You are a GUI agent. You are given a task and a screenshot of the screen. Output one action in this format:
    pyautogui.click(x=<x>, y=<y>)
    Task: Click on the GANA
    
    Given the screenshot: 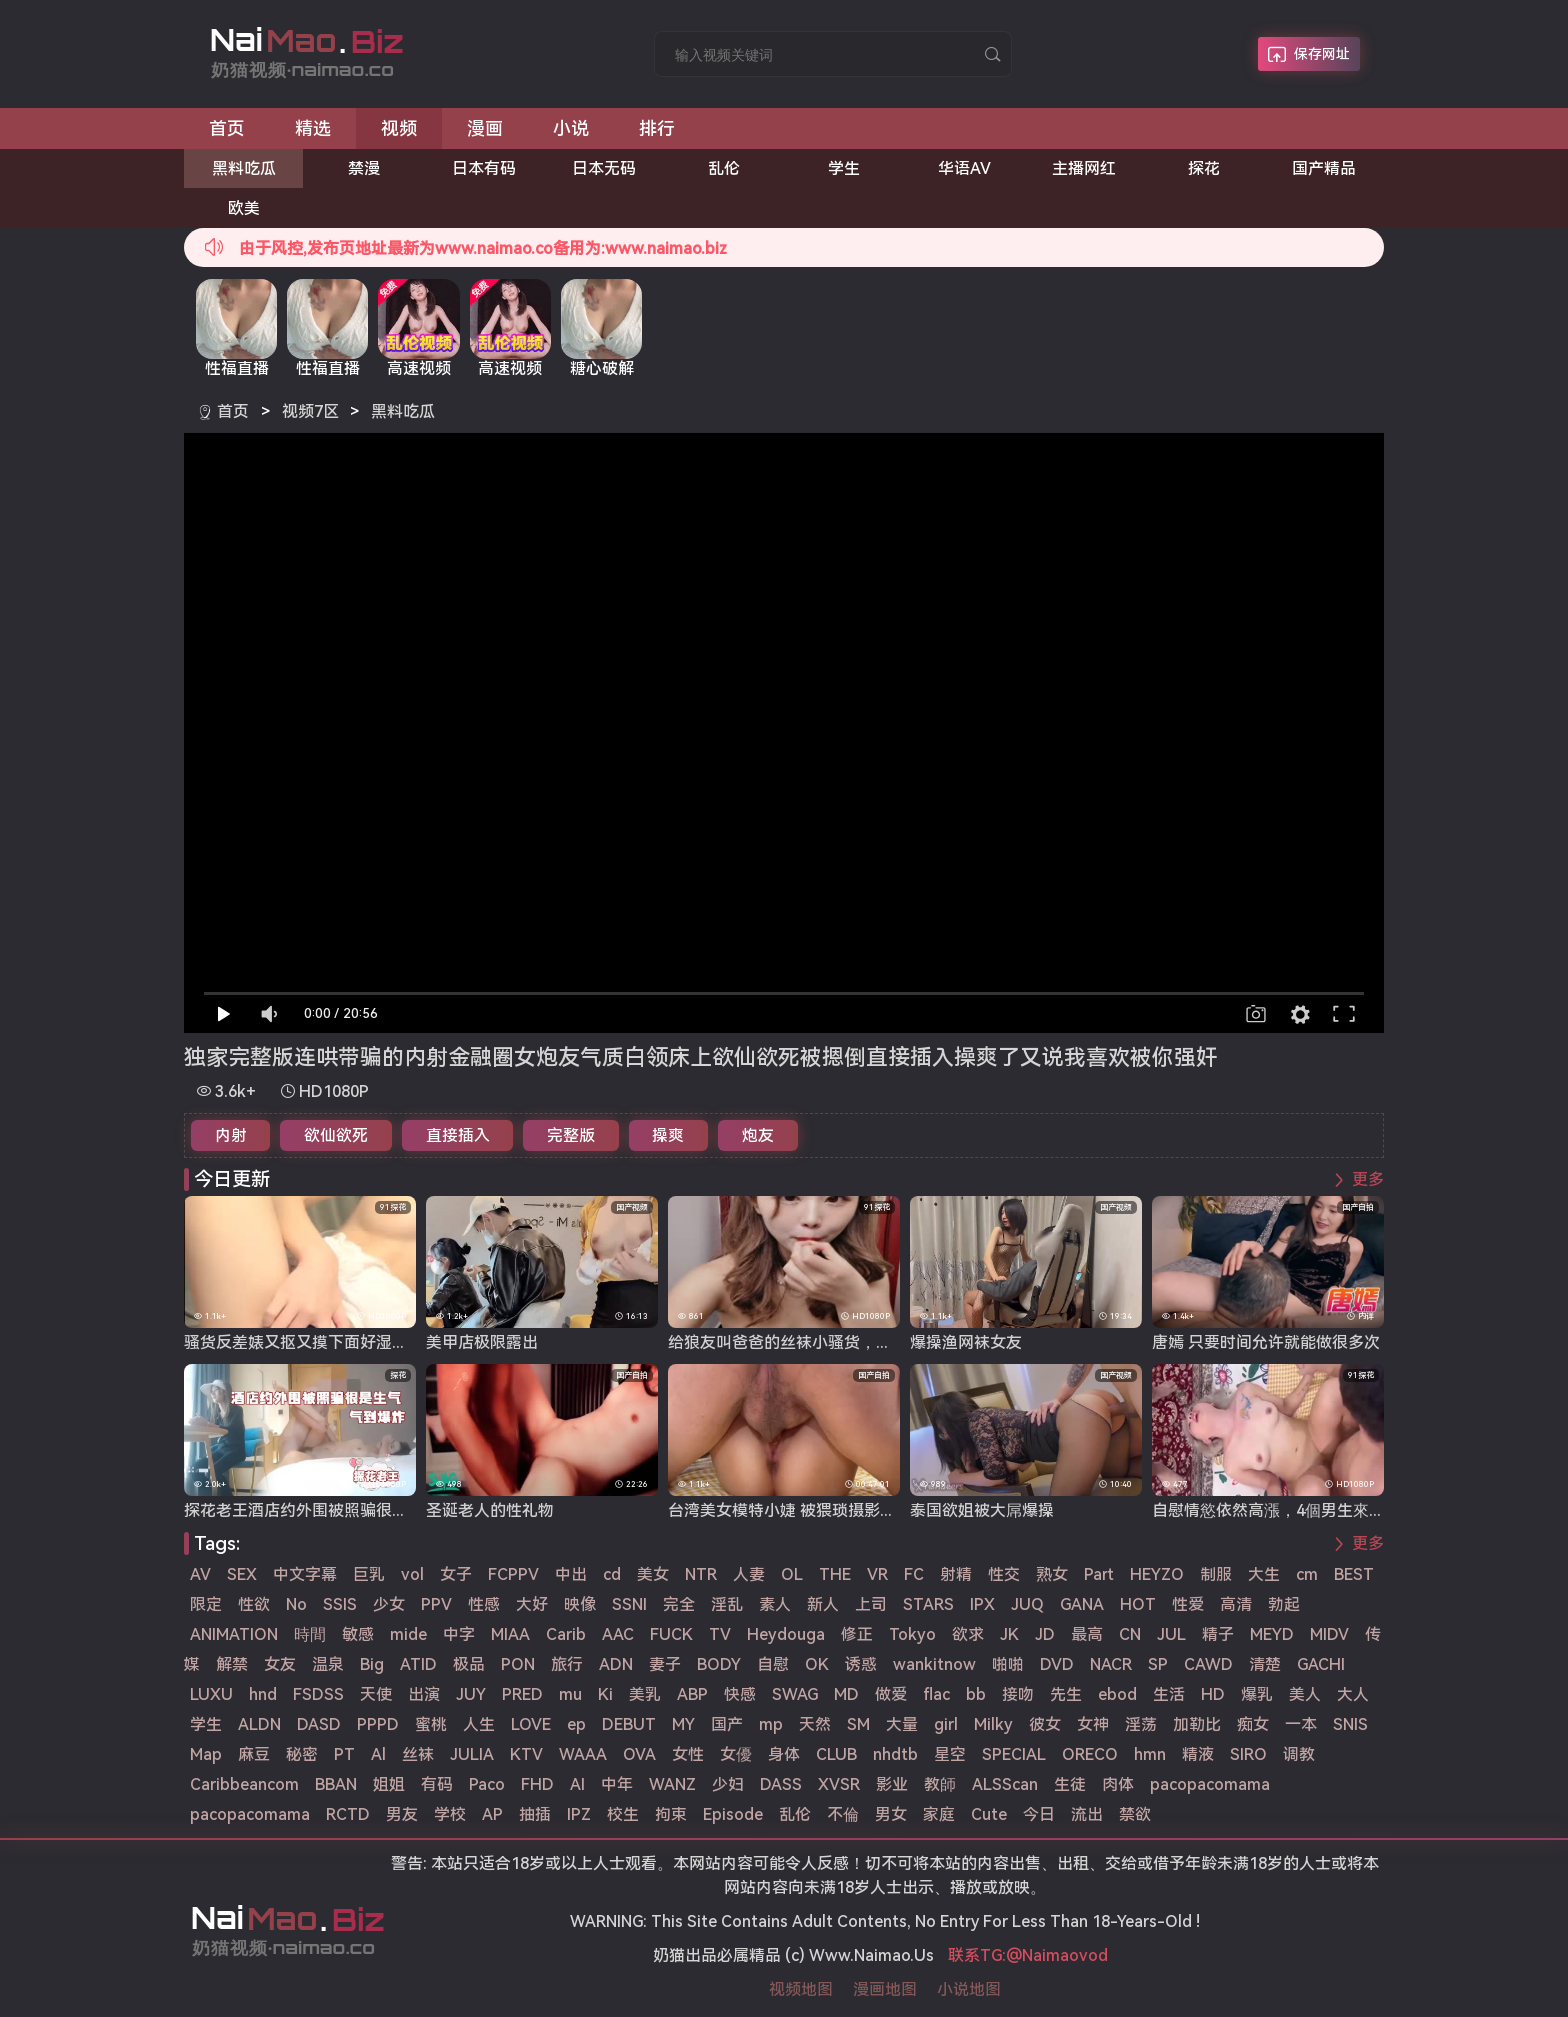 What is the action you would take?
    pyautogui.click(x=1082, y=1604)
    